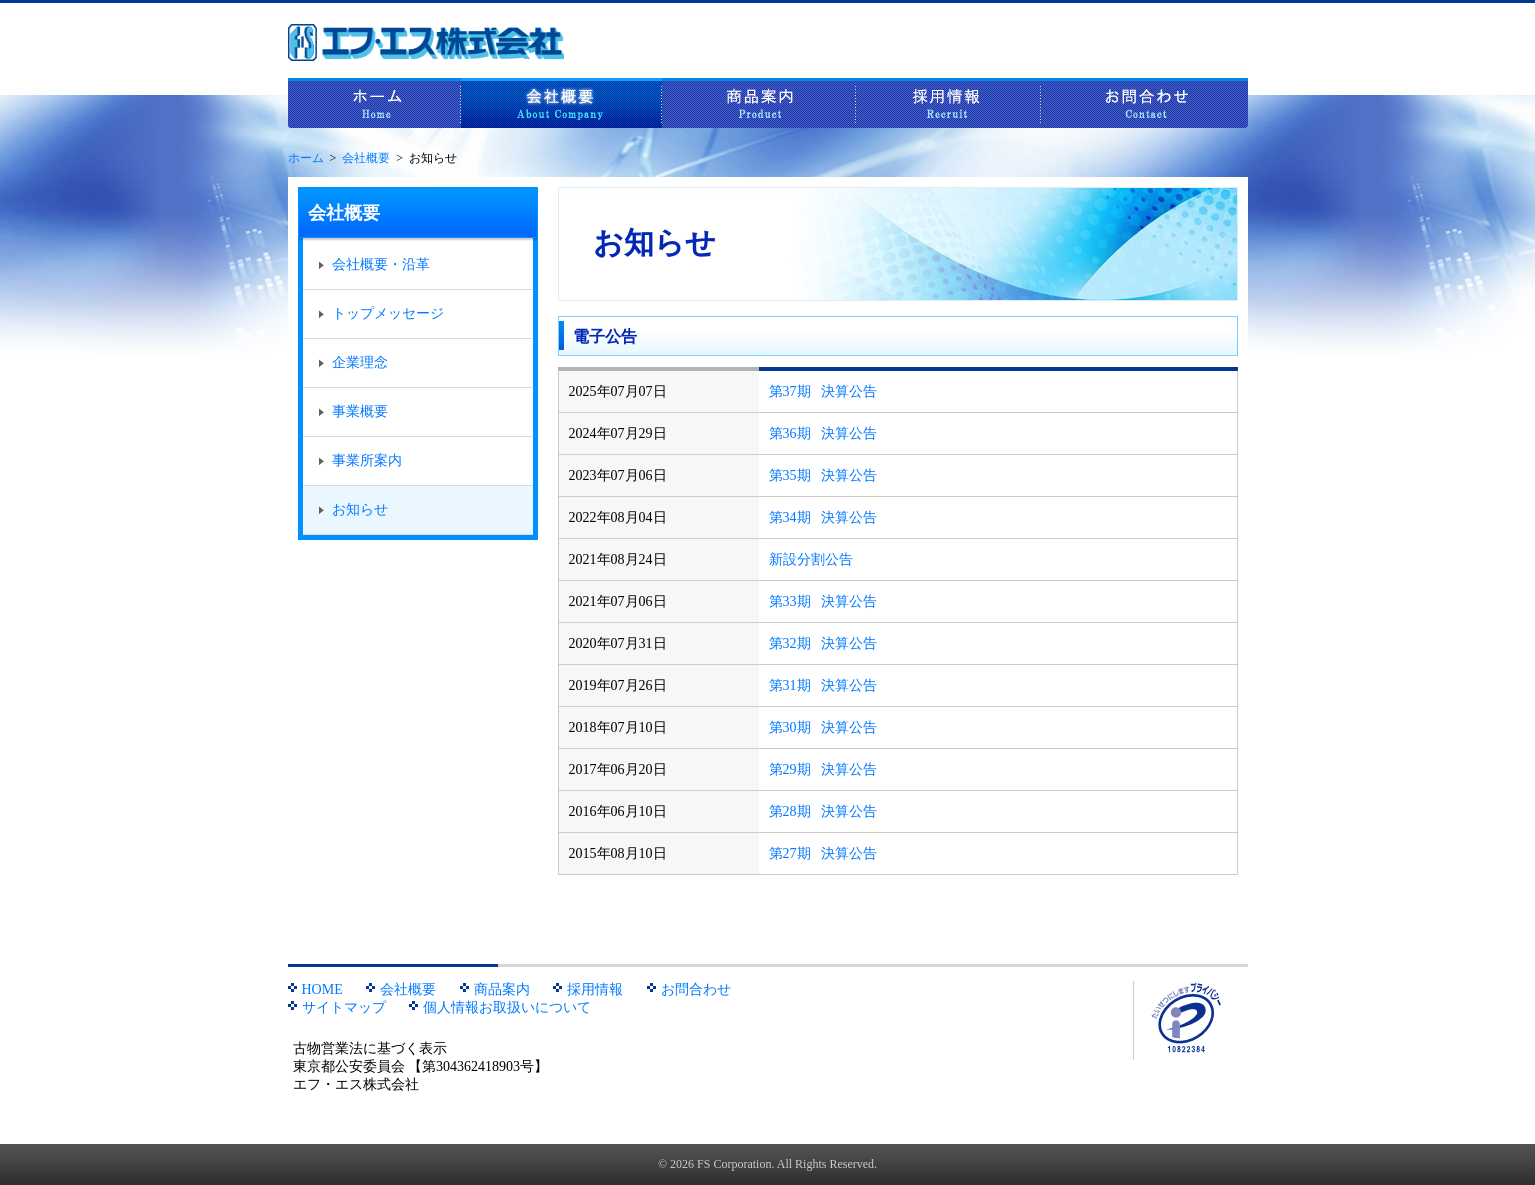 This screenshot has height=1185, width=1535. Describe the element at coordinates (500, 1007) in the screenshot. I see `個人情報お取扱いについて` at that location.